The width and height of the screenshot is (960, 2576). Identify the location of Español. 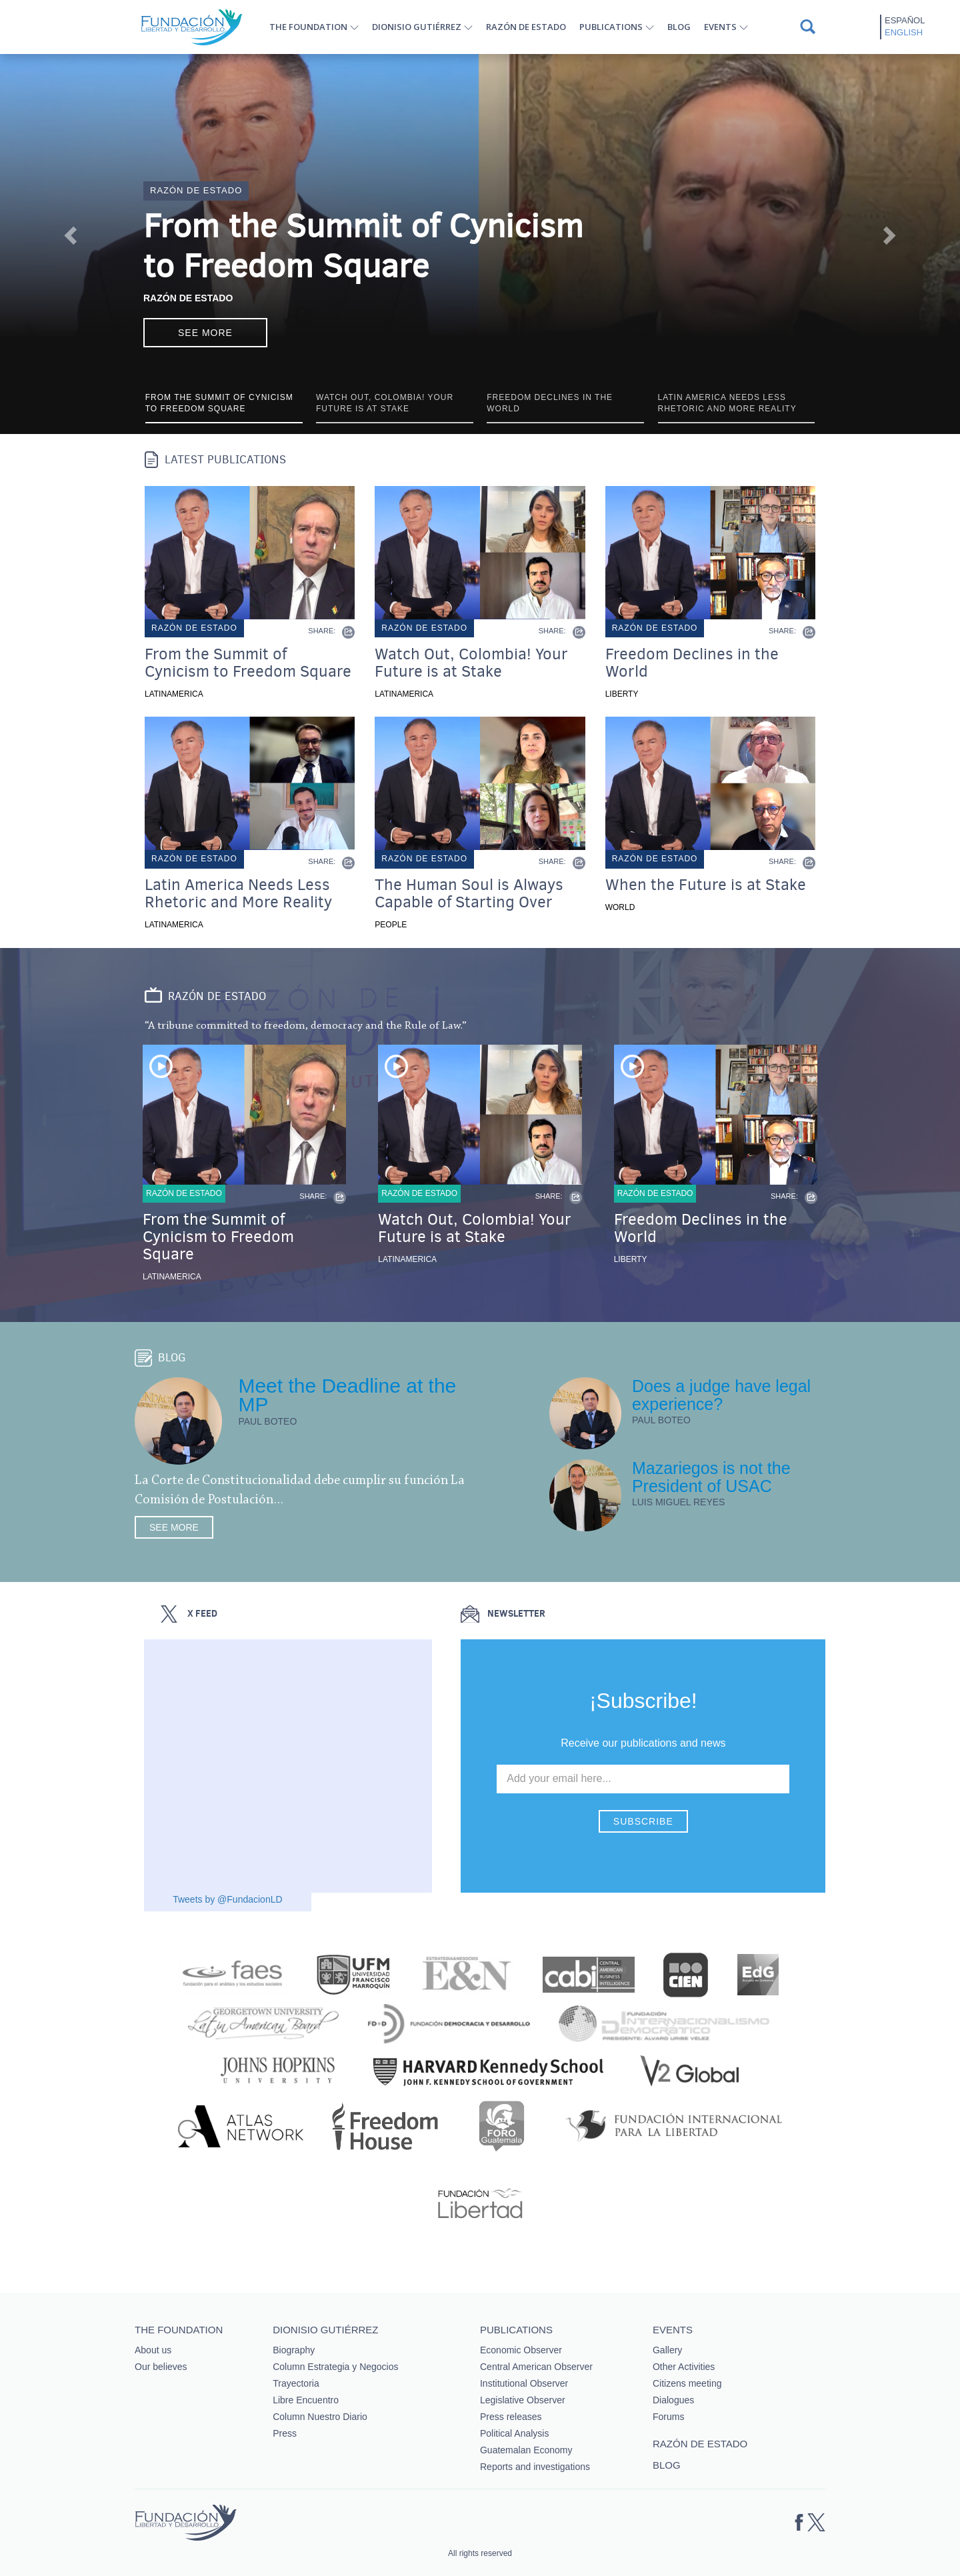
(905, 20).